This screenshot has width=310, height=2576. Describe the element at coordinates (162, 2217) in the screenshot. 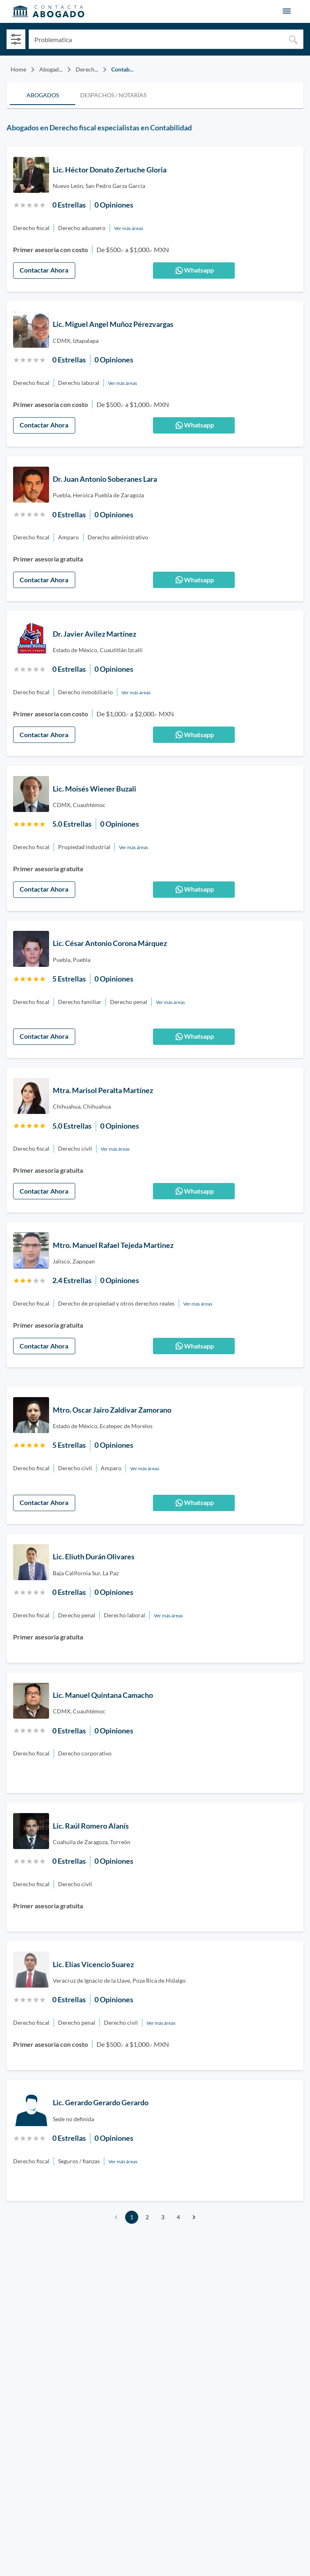

I see `3 [Go to page 3]` at that location.